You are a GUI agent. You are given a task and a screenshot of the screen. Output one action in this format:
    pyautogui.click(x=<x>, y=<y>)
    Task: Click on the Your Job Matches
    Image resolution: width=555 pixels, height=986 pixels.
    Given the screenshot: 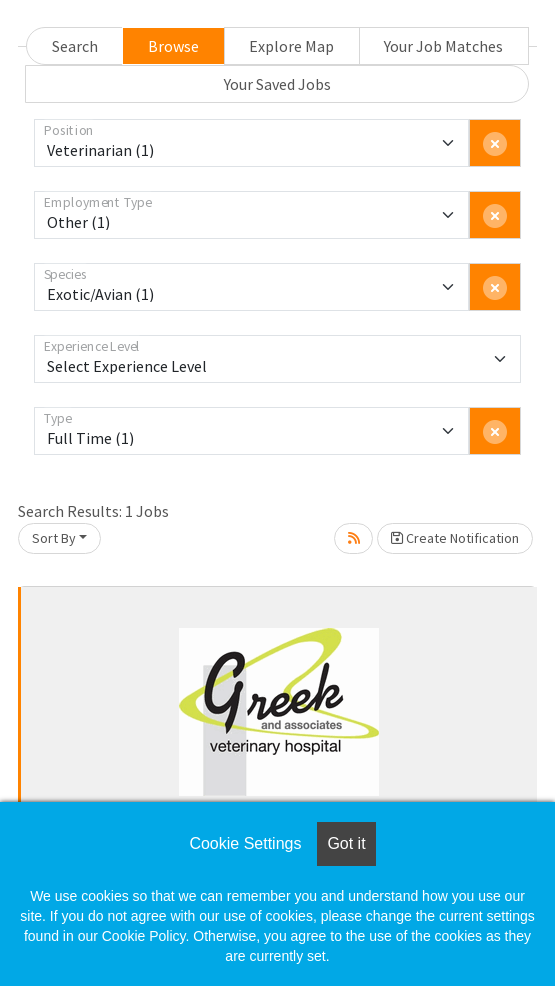 What is the action you would take?
    pyautogui.click(x=443, y=46)
    